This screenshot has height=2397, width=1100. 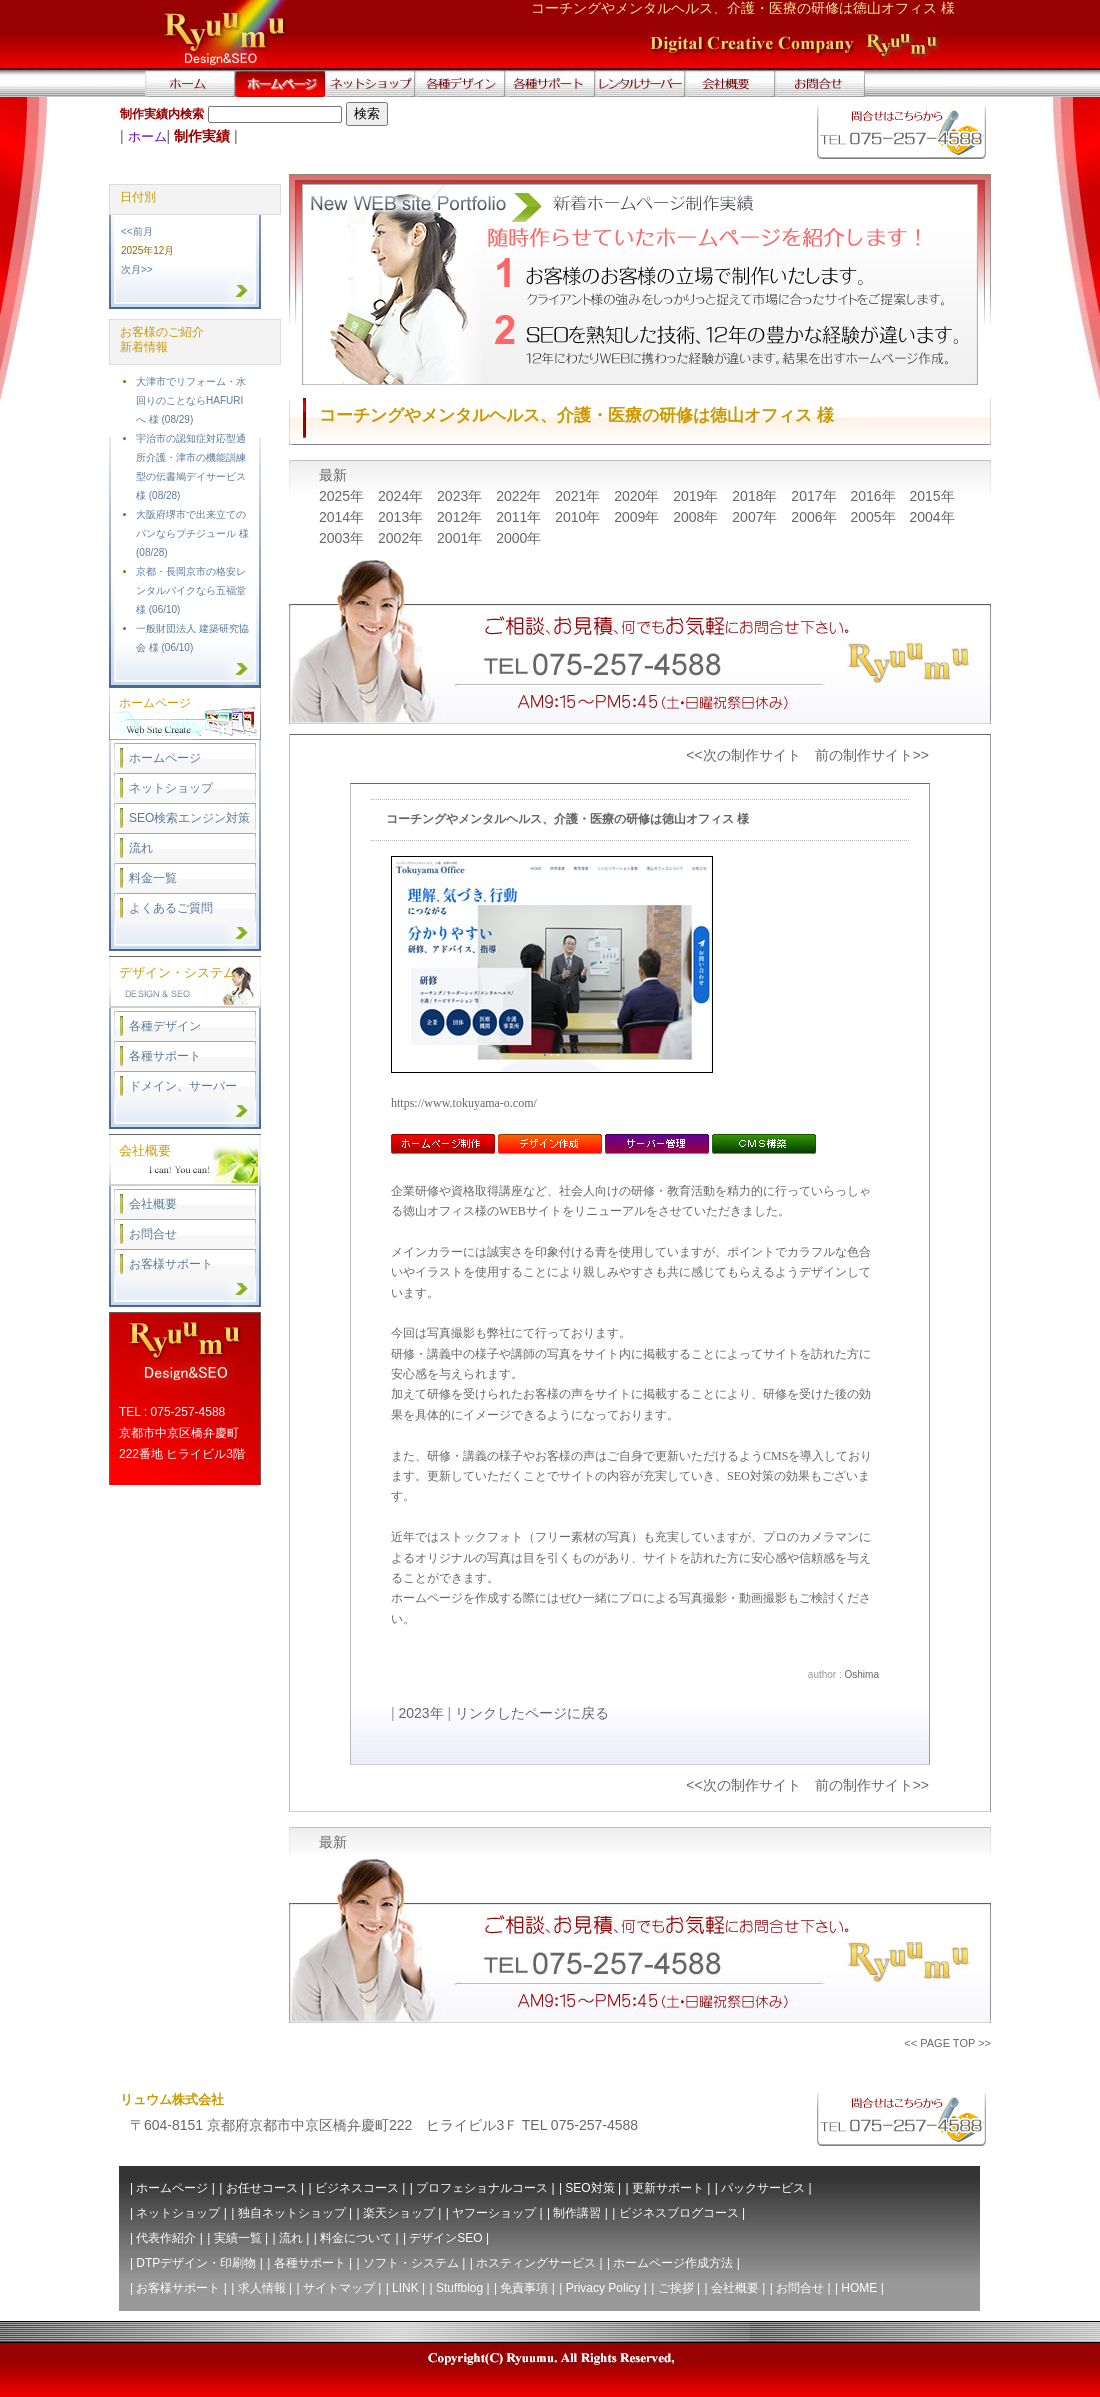 I want to click on 2002年, so click(x=402, y=538).